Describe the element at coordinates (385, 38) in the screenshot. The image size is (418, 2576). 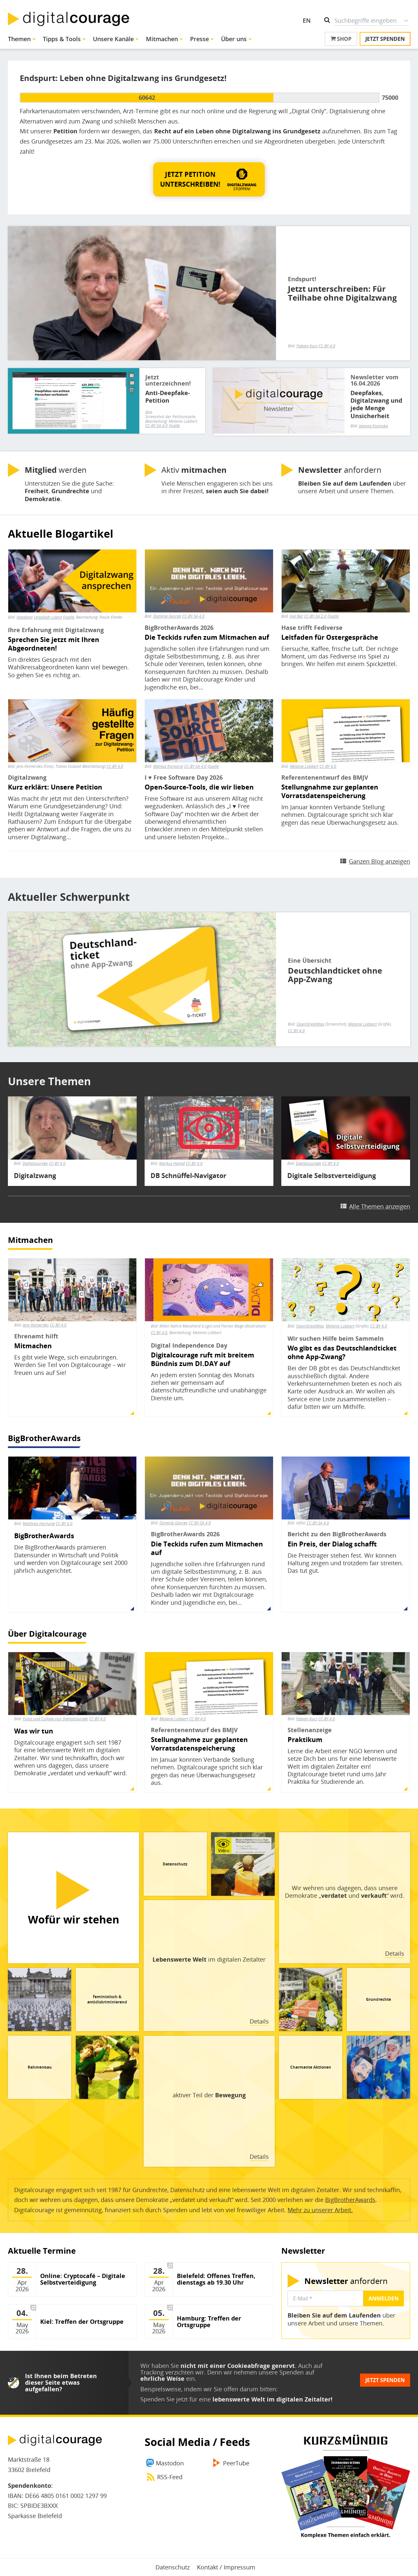
I see `Jetzt spenden` at that location.